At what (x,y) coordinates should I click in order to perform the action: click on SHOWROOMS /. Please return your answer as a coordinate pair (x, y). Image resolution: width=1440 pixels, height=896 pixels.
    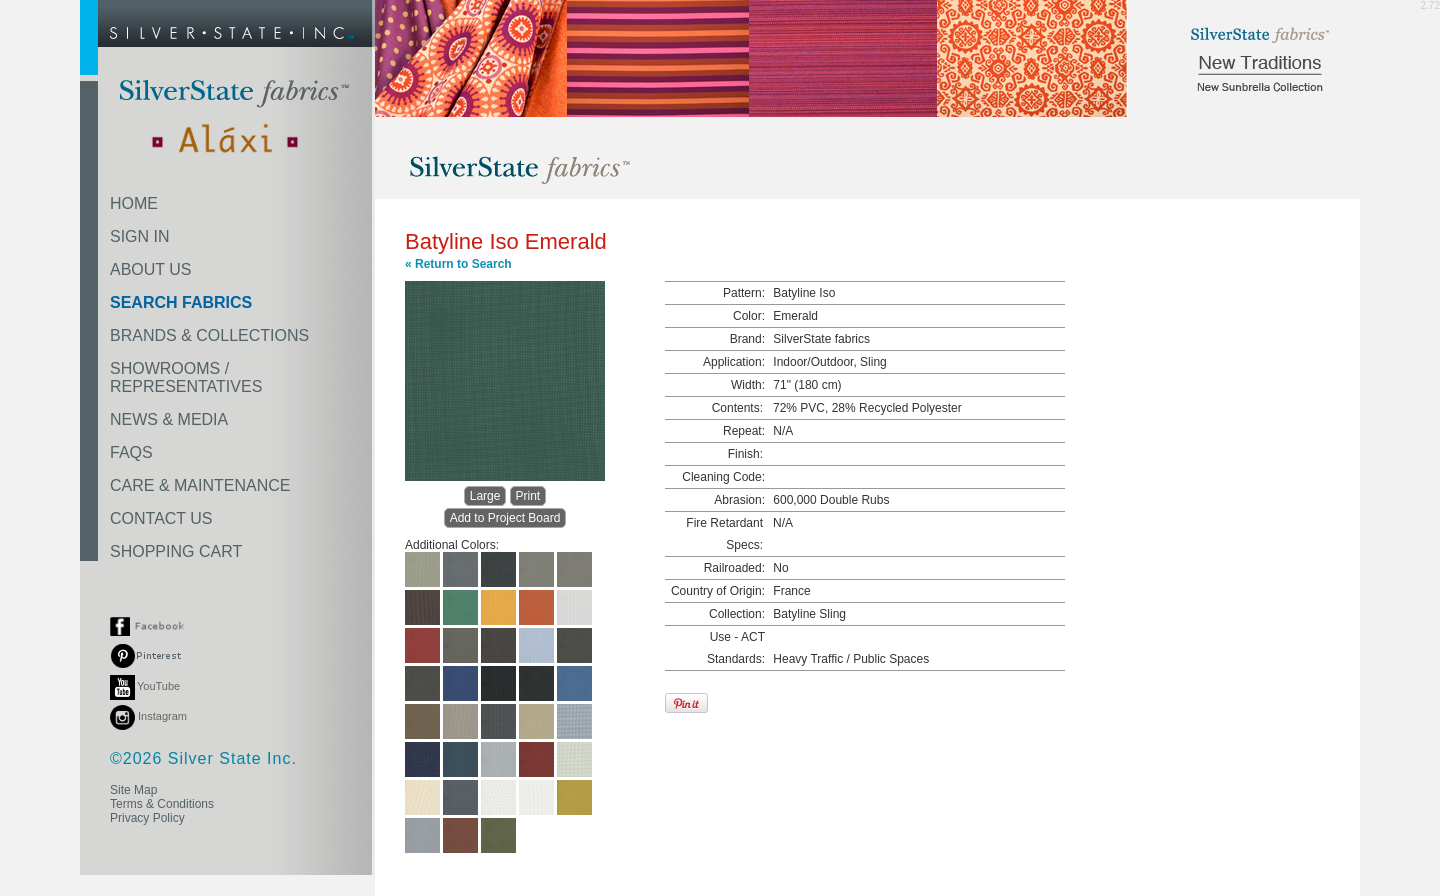
    Looking at the image, I should click on (186, 377).